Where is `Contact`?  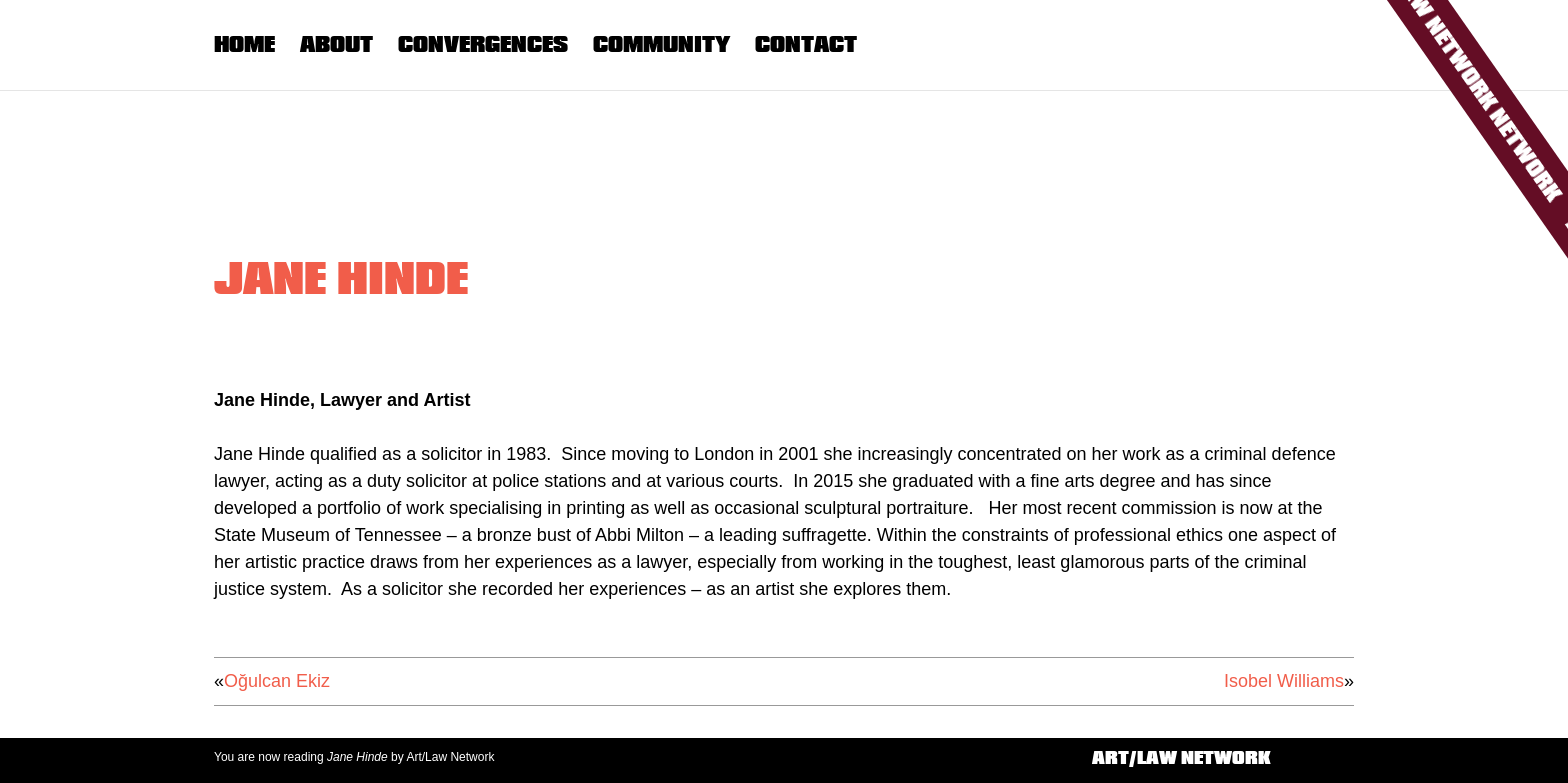
Contact is located at coordinates (806, 44).